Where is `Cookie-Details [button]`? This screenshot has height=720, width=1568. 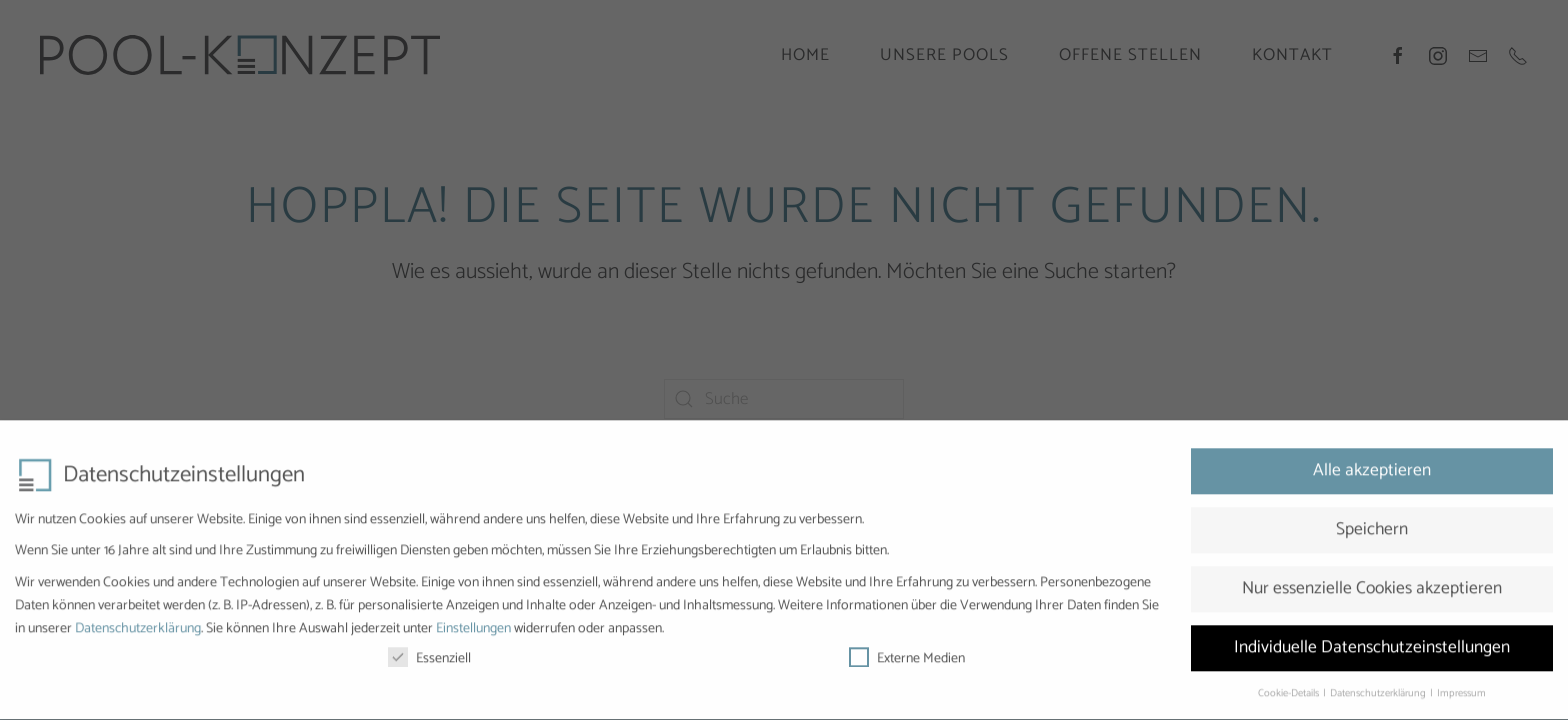
Cookie-Details [button] is located at coordinates (1289, 687).